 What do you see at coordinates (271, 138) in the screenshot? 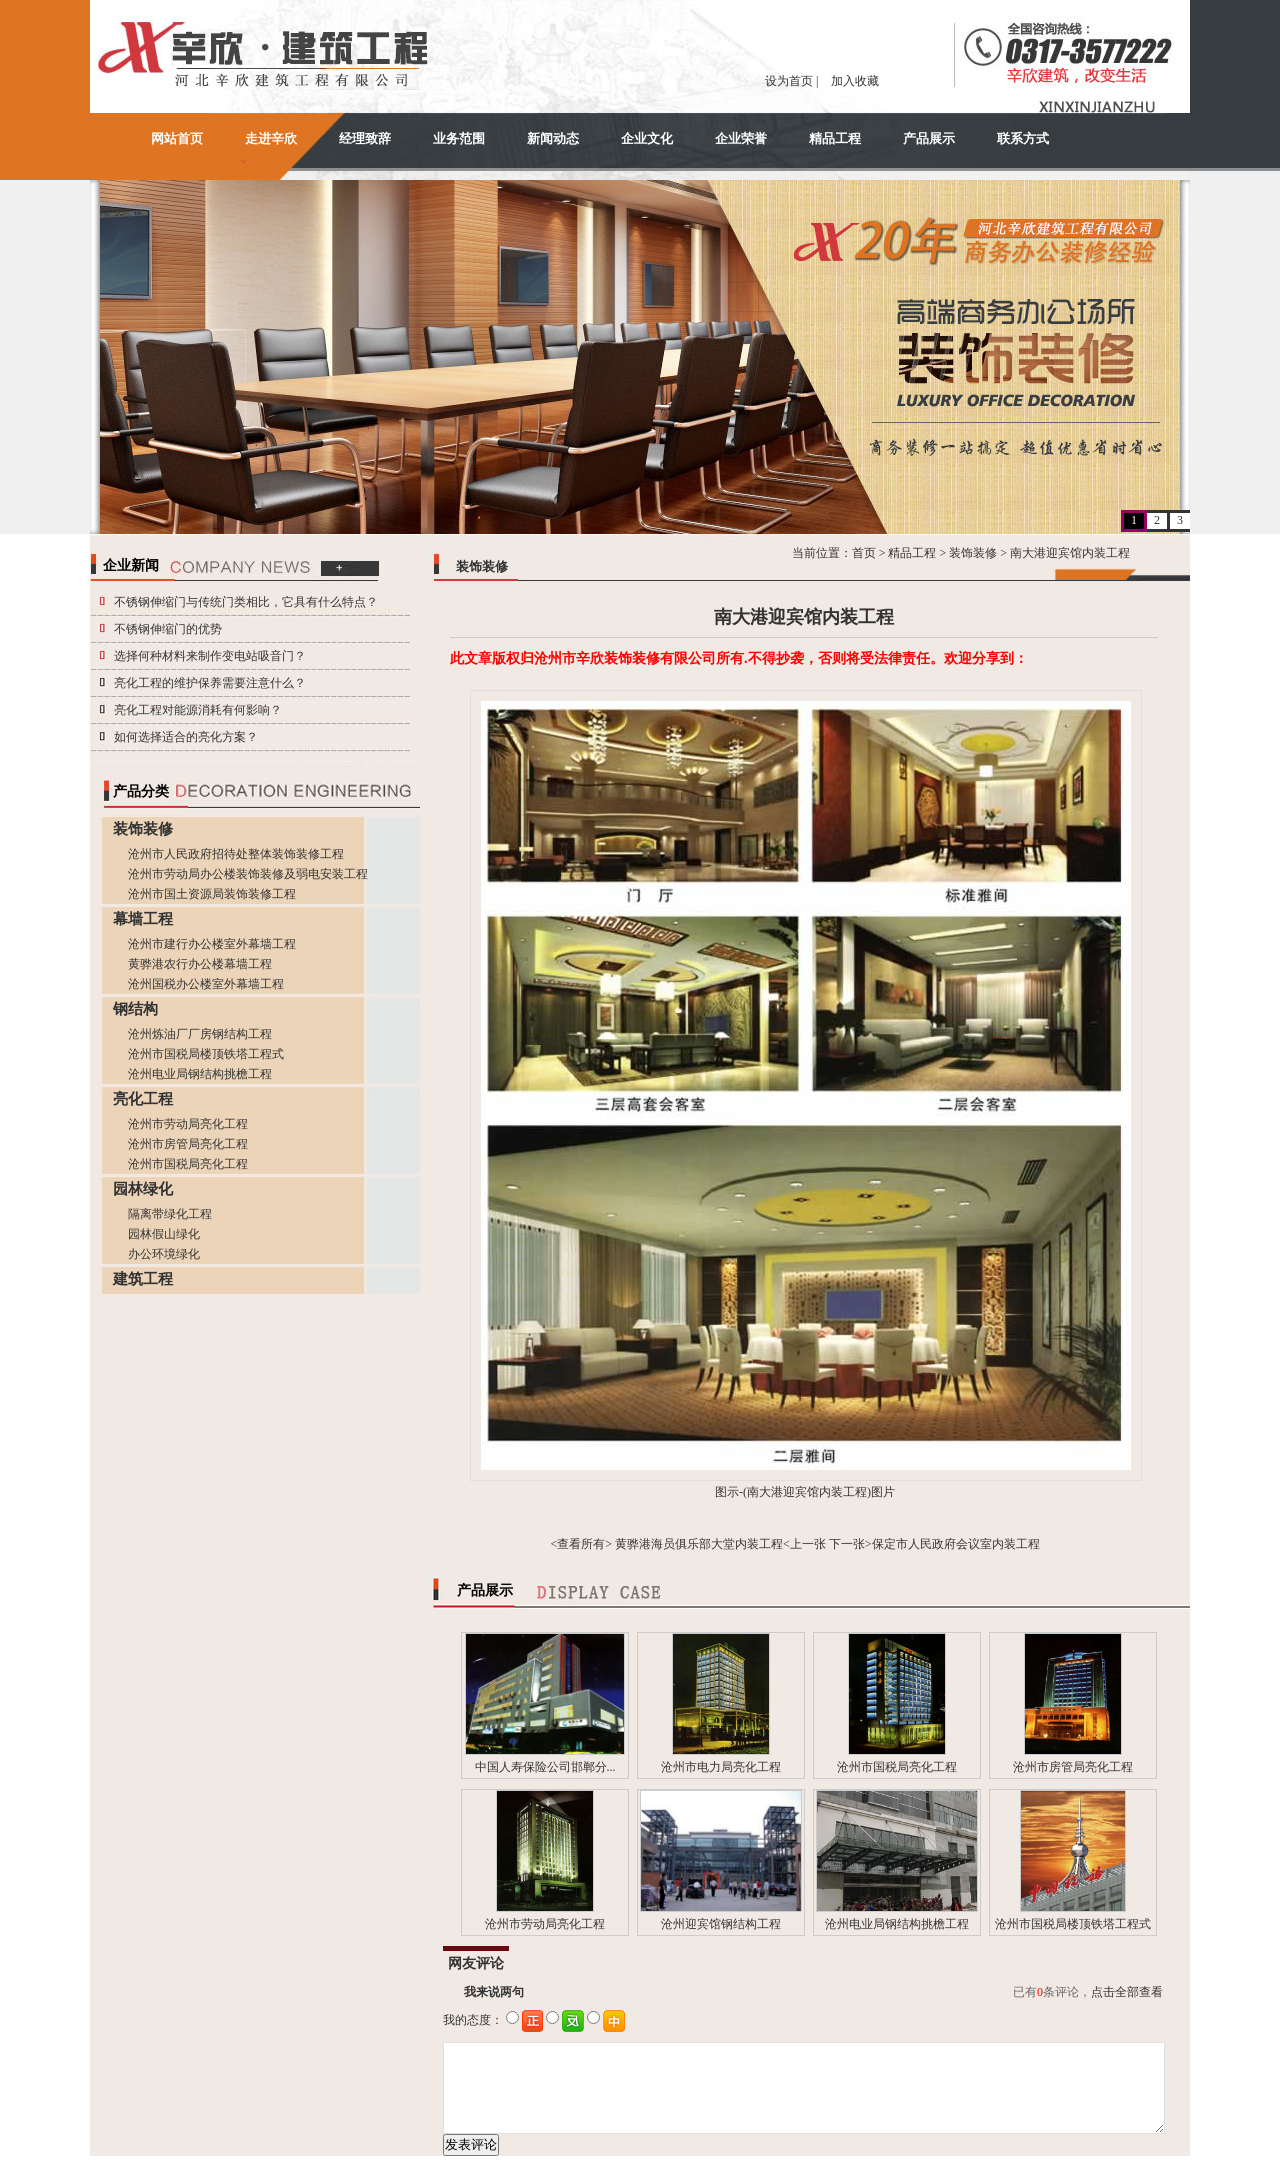
I see `走进辛欣` at bounding box center [271, 138].